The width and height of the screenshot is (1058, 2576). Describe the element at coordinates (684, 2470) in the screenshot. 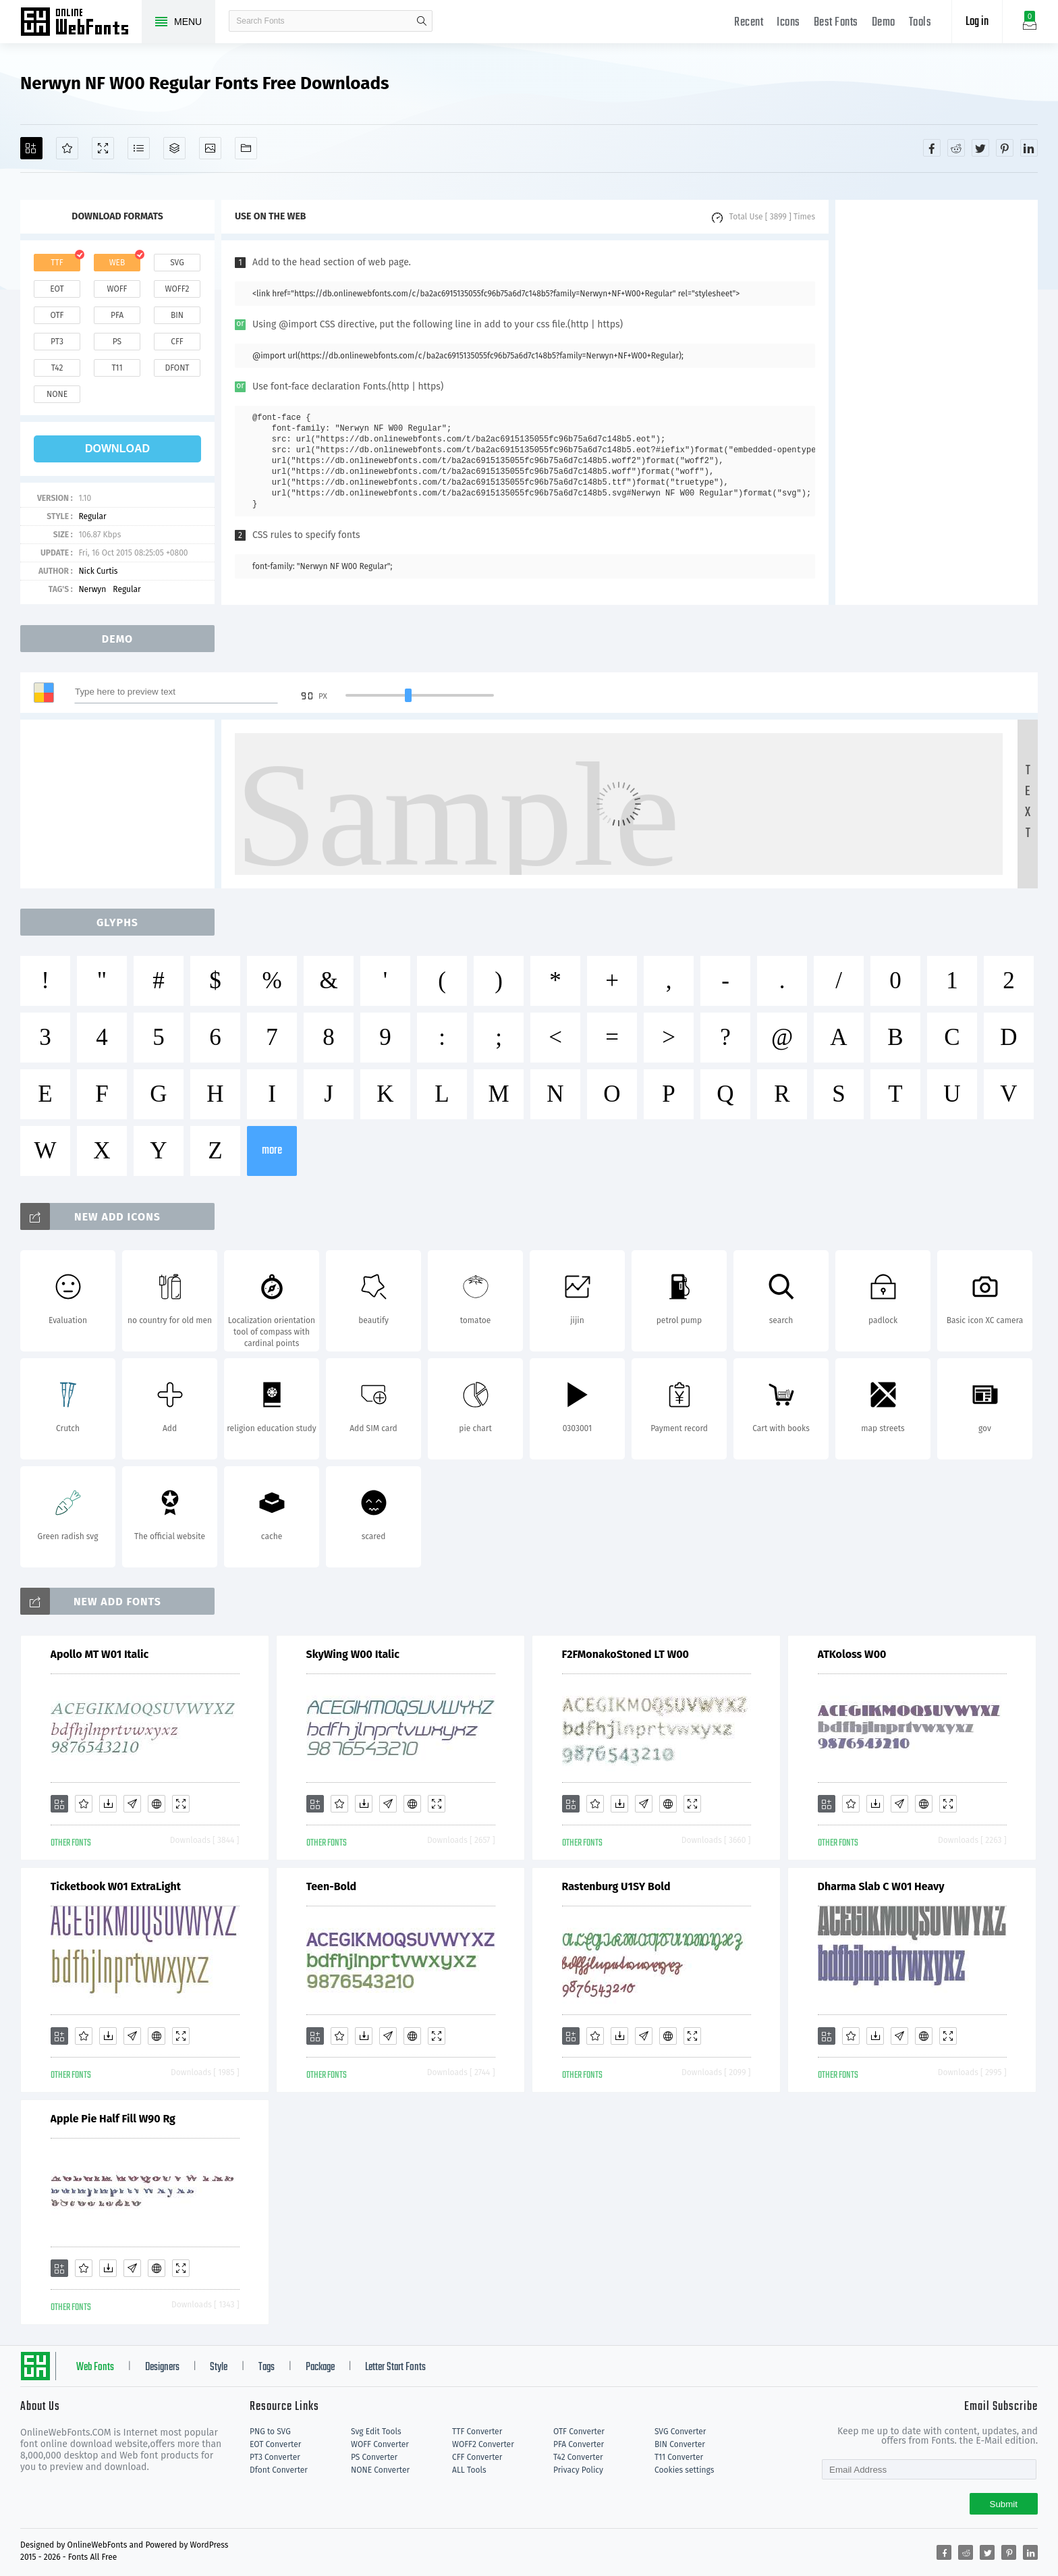

I see `Cookies settings` at that location.